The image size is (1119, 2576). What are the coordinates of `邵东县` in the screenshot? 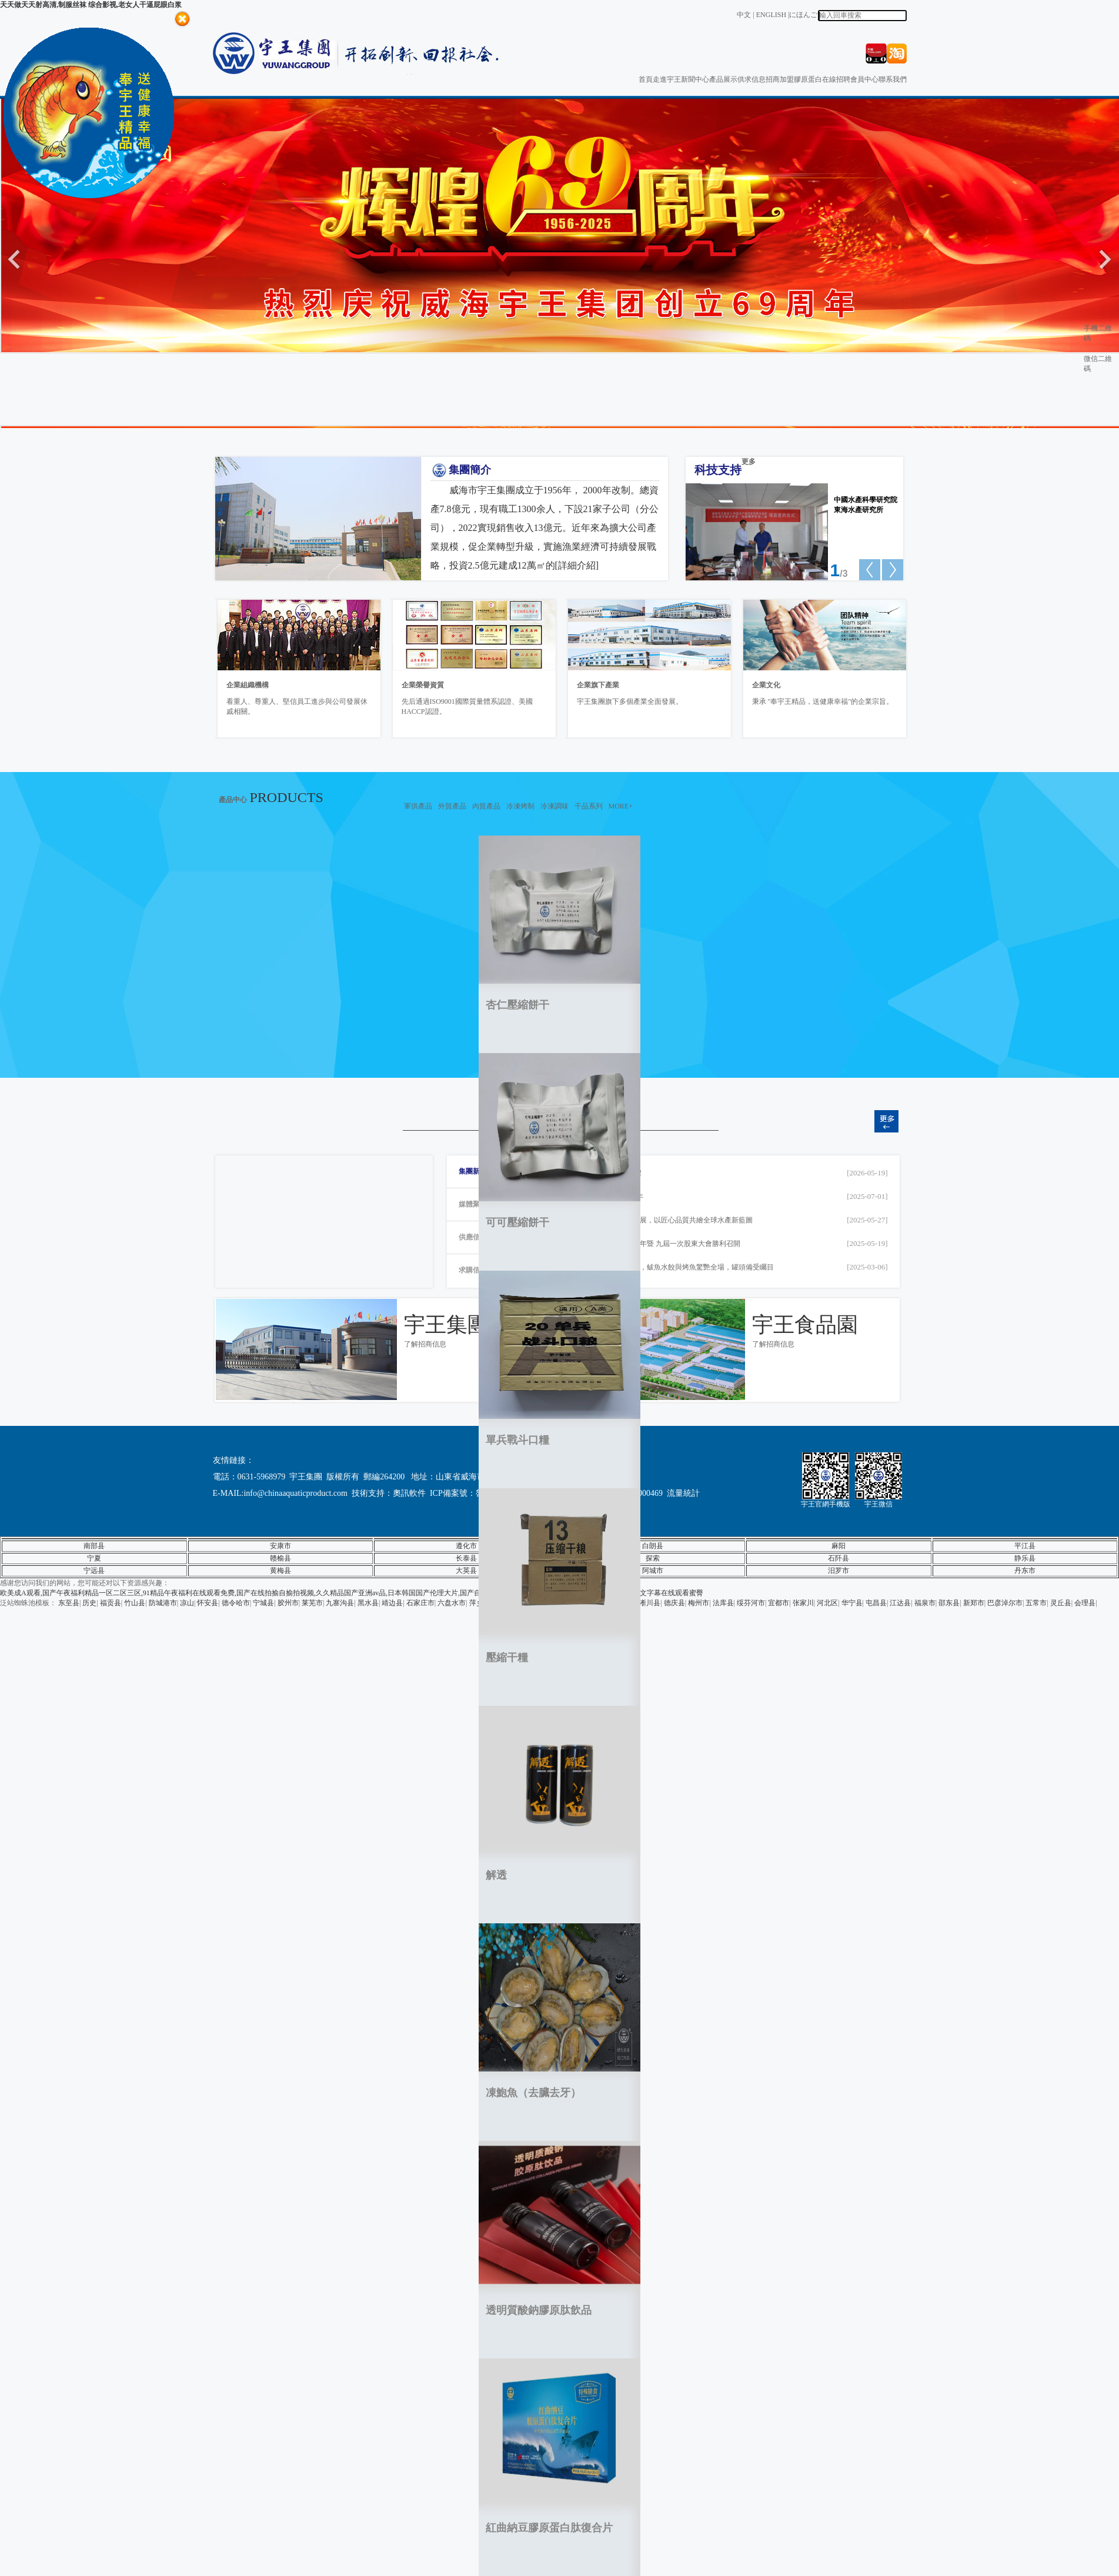 It's located at (949, 1603).